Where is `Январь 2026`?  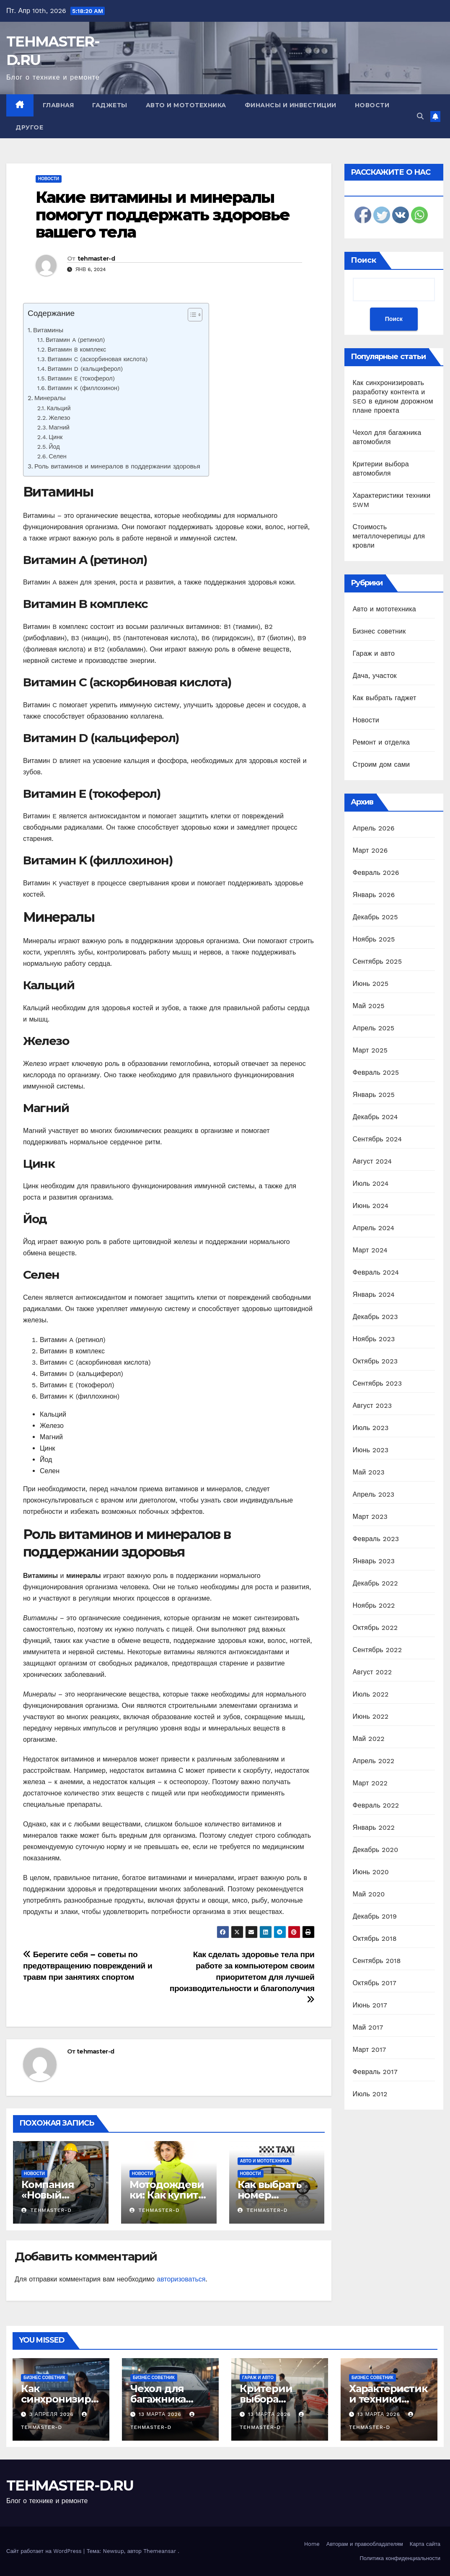
Январь 2026 is located at coordinates (374, 895).